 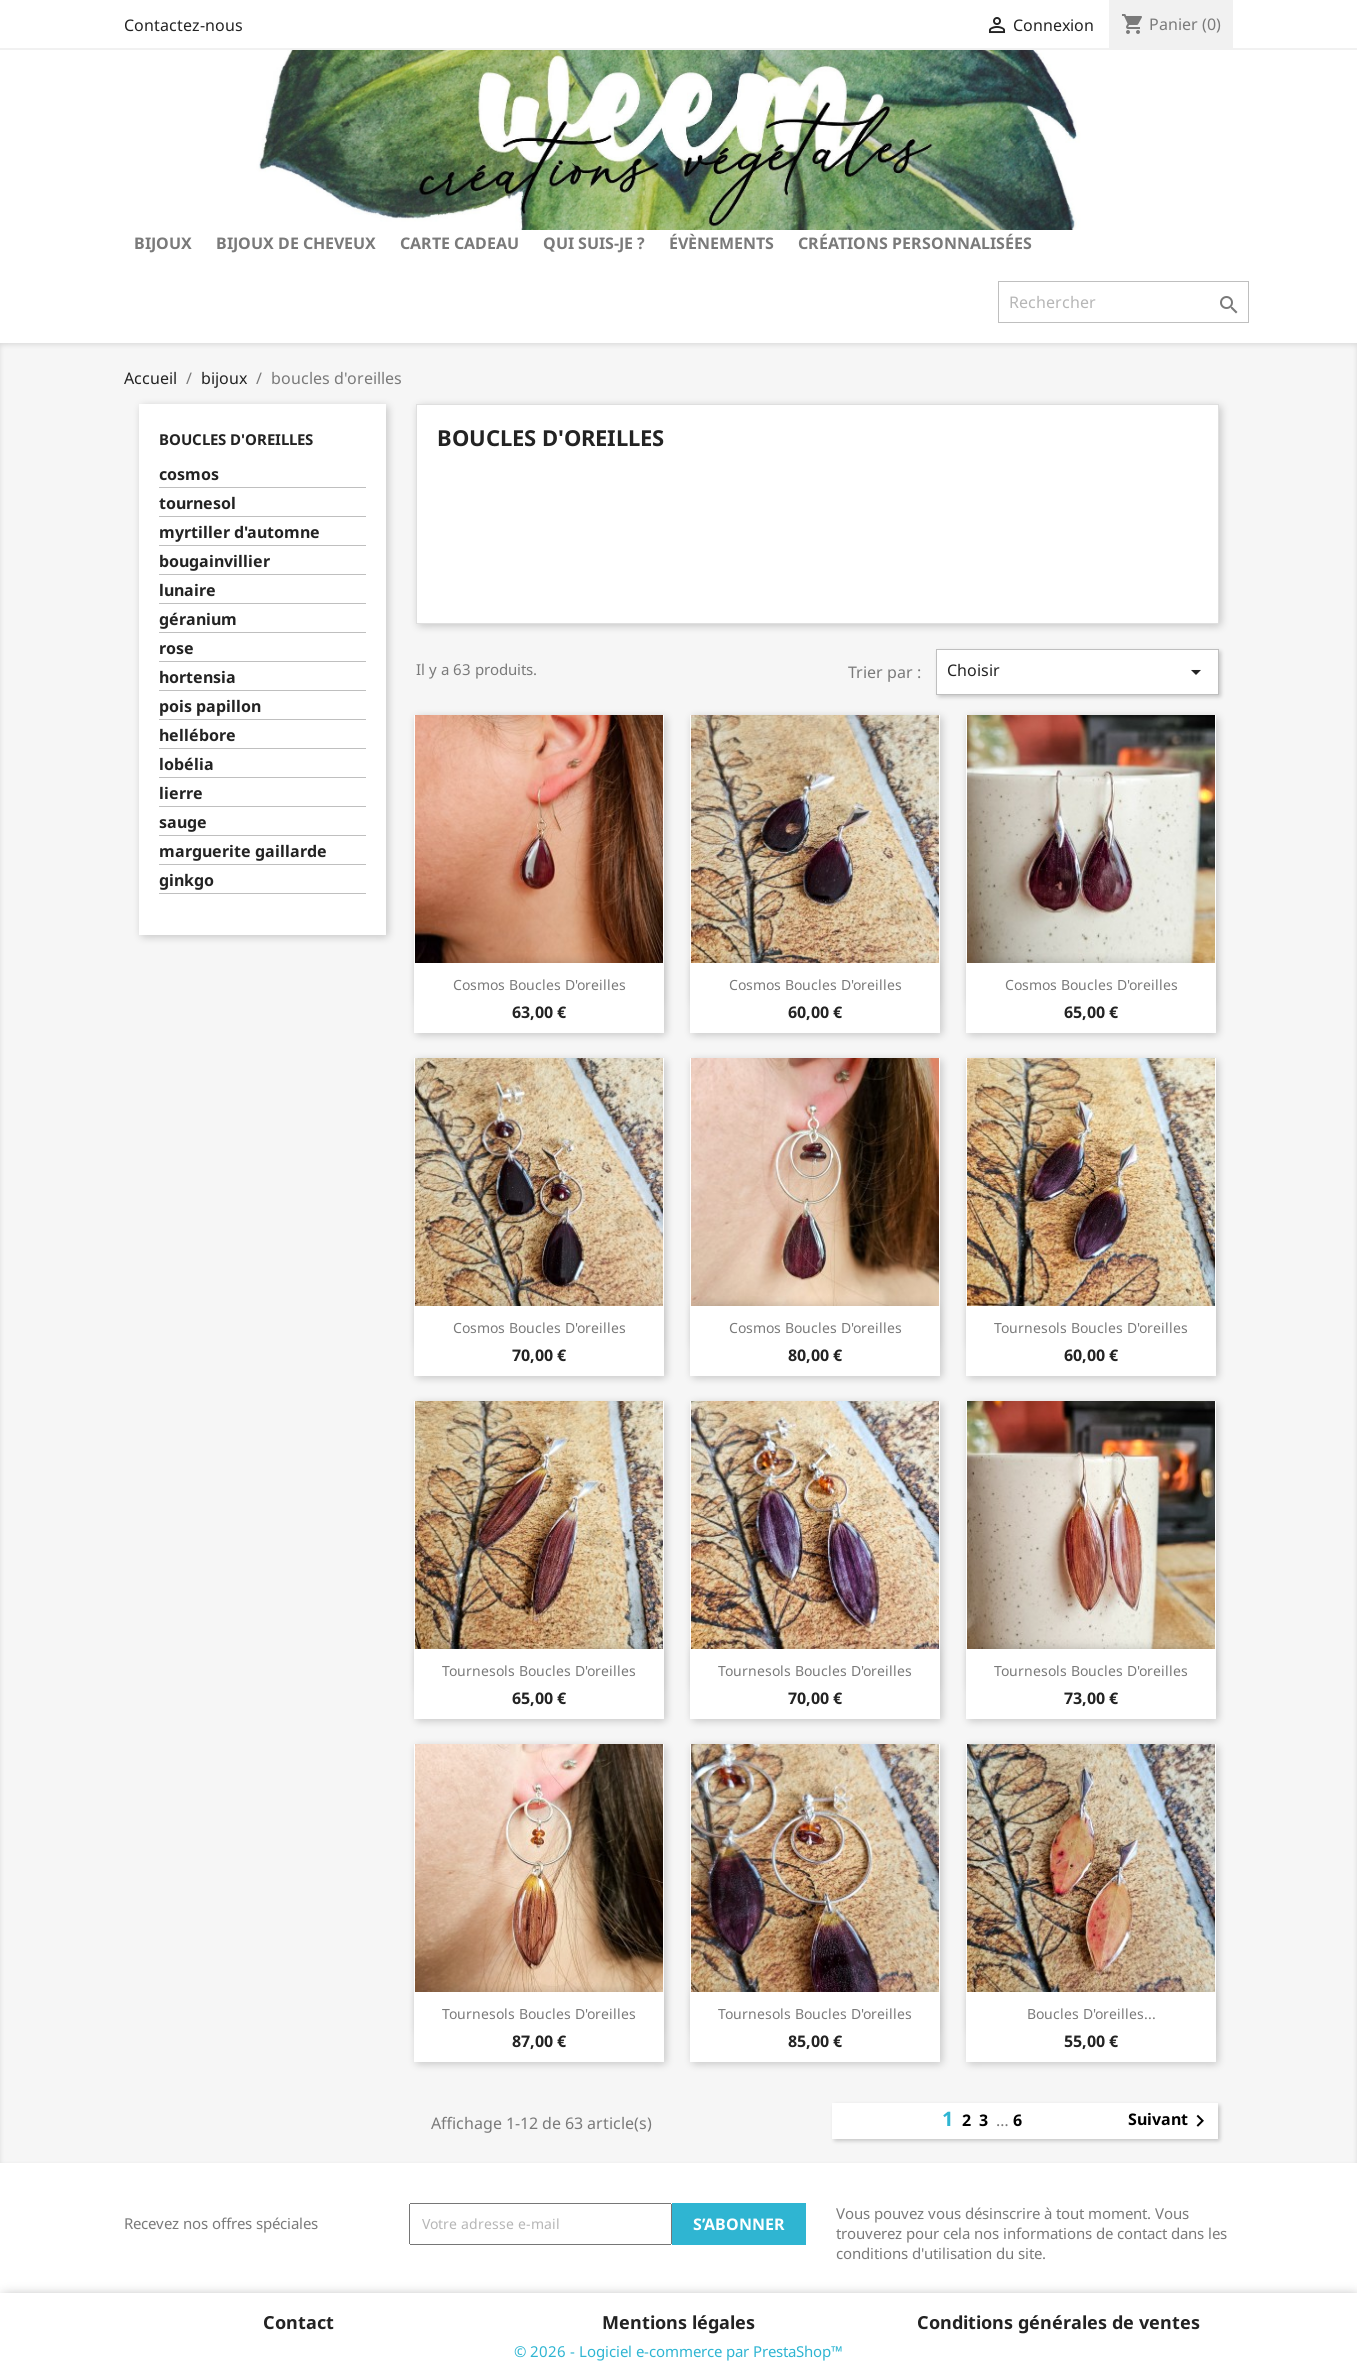 What do you see at coordinates (678, 2322) in the screenshot?
I see `Mentions légales` at bounding box center [678, 2322].